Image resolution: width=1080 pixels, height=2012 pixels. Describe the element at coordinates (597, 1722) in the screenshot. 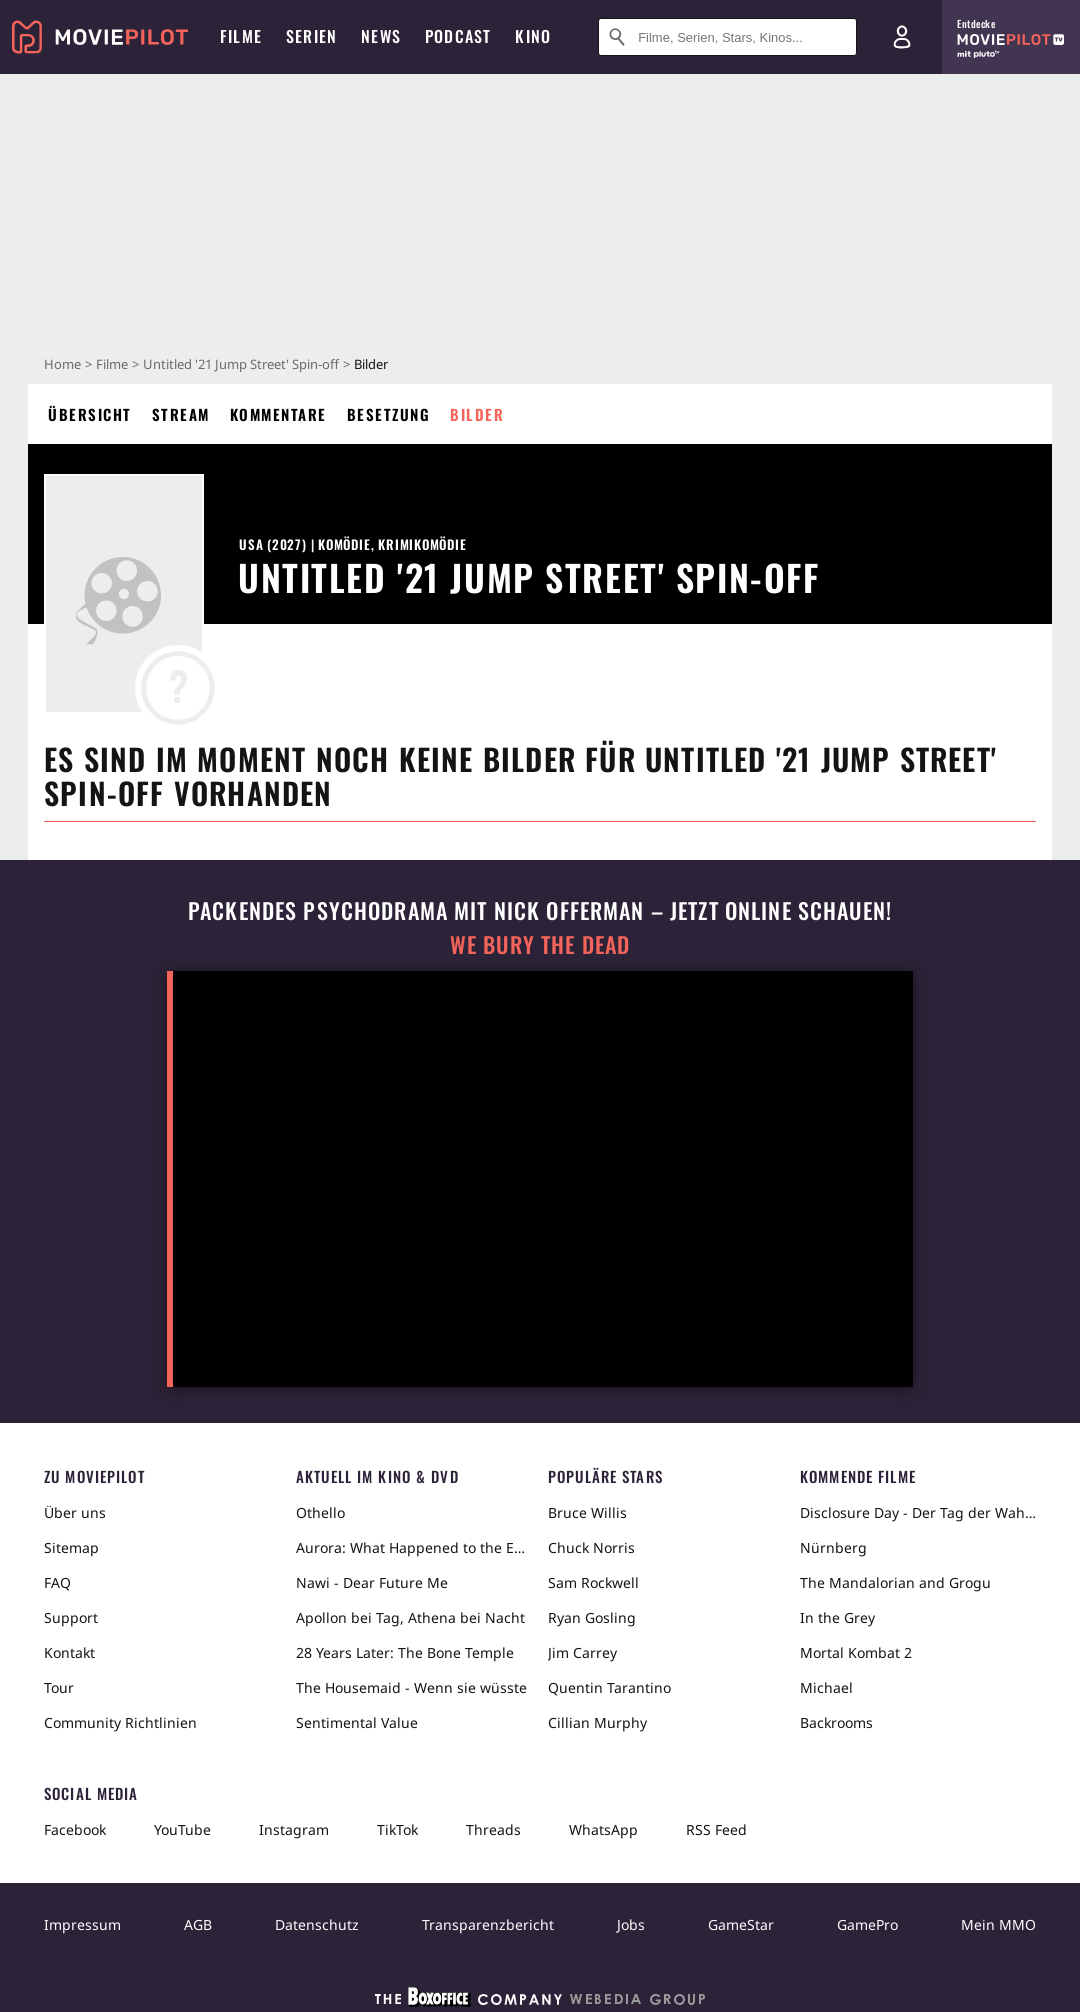

I see `Cillian Murphy` at that location.